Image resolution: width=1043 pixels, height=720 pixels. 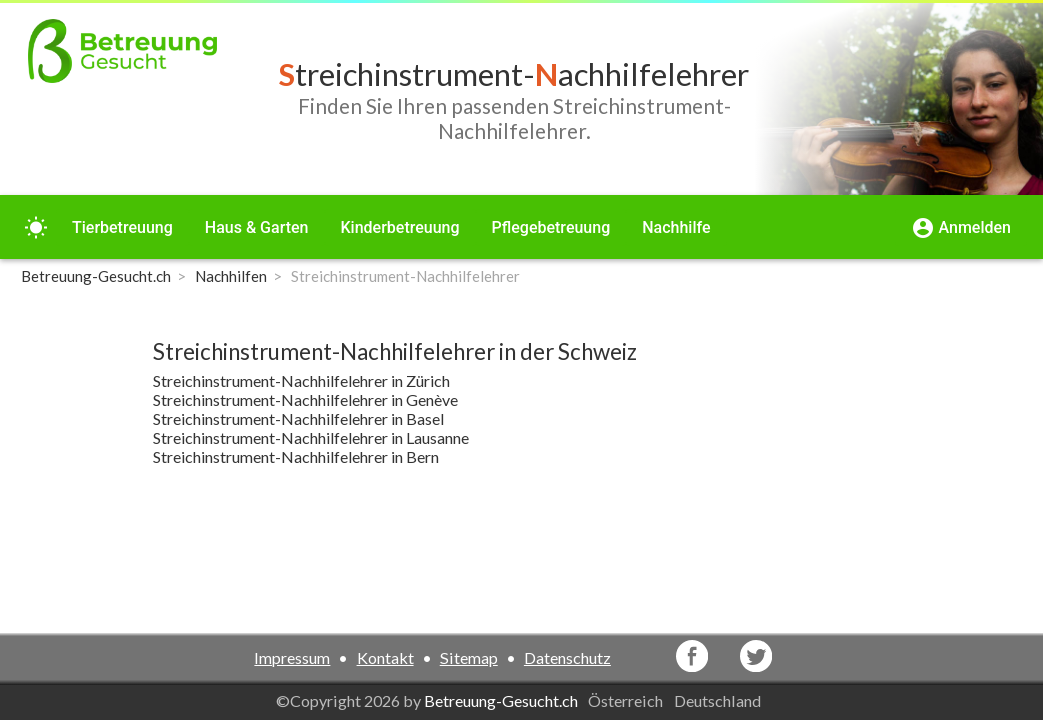 What do you see at coordinates (719, 700) in the screenshot?
I see `Deutschland` at bounding box center [719, 700].